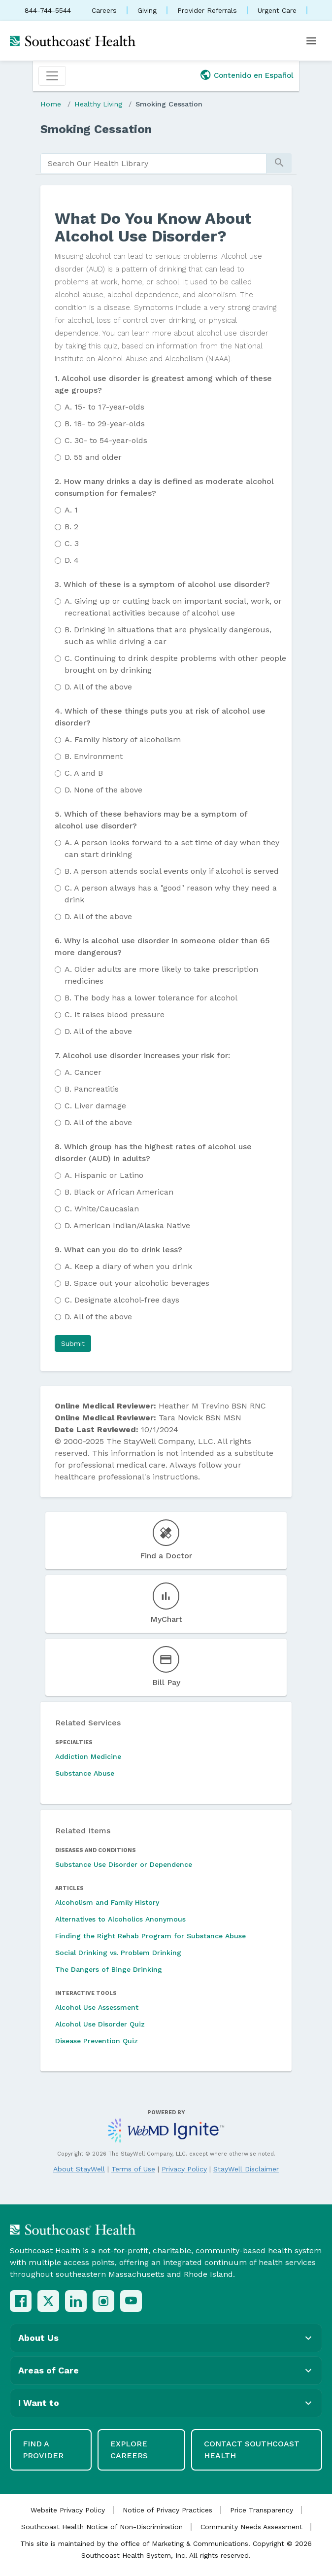  Describe the element at coordinates (68, 2510) in the screenshot. I see `Website Privacy Policy` at that location.